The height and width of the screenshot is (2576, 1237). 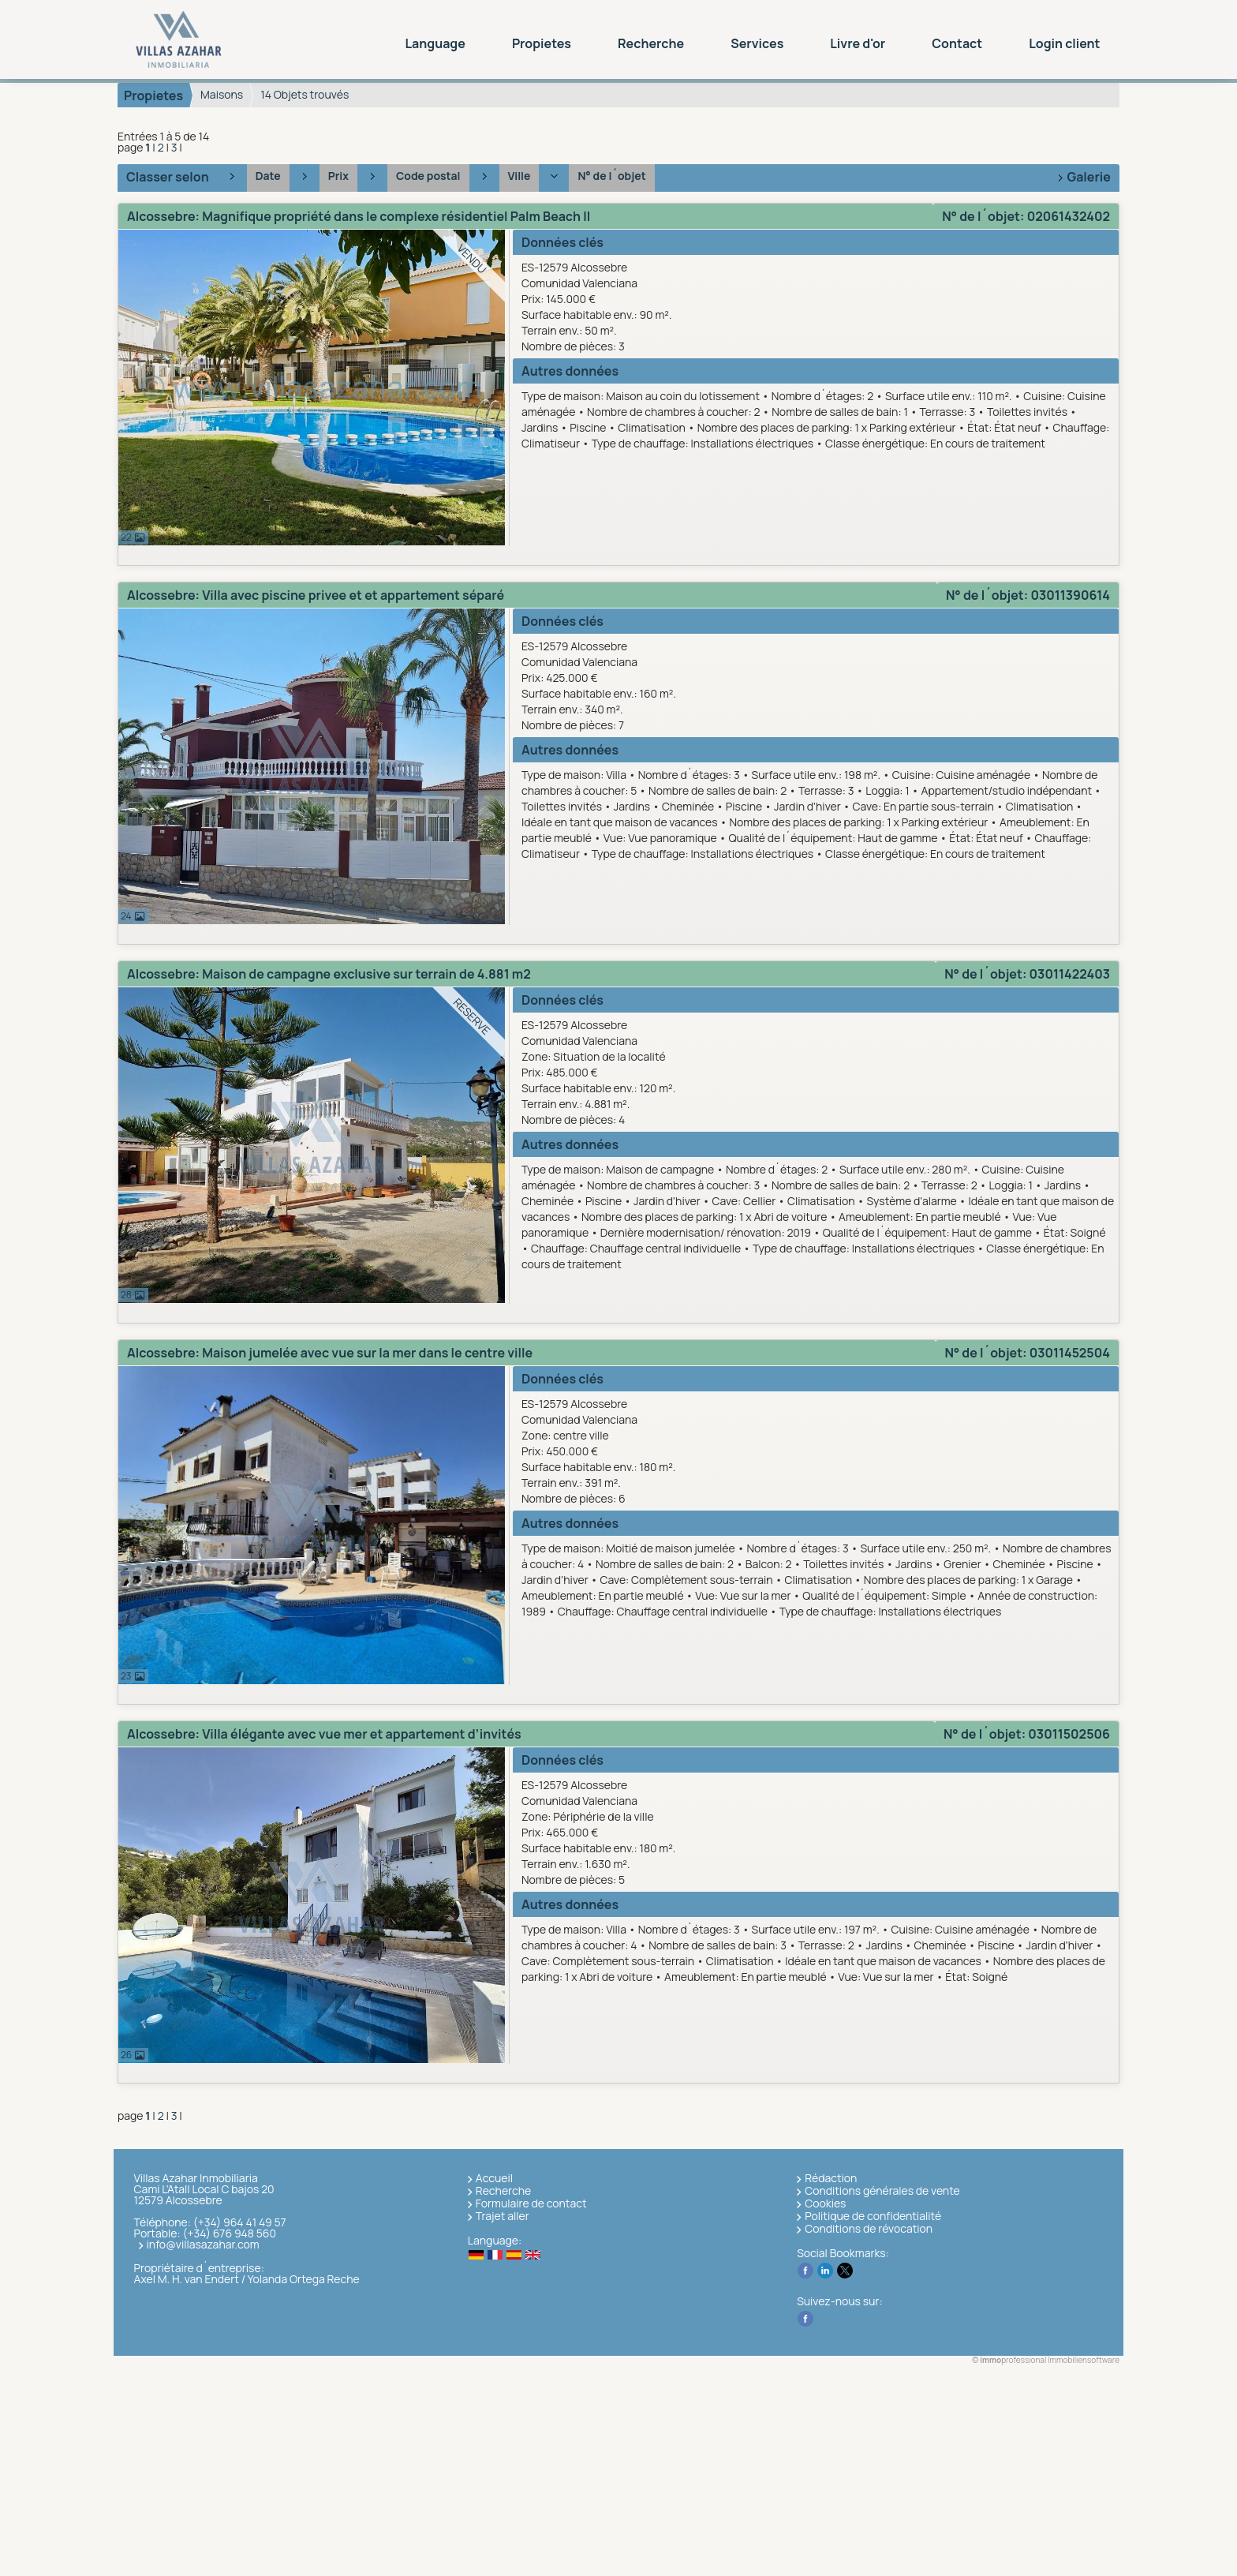 I want to click on Formulaire de contact, so click(x=531, y=2203).